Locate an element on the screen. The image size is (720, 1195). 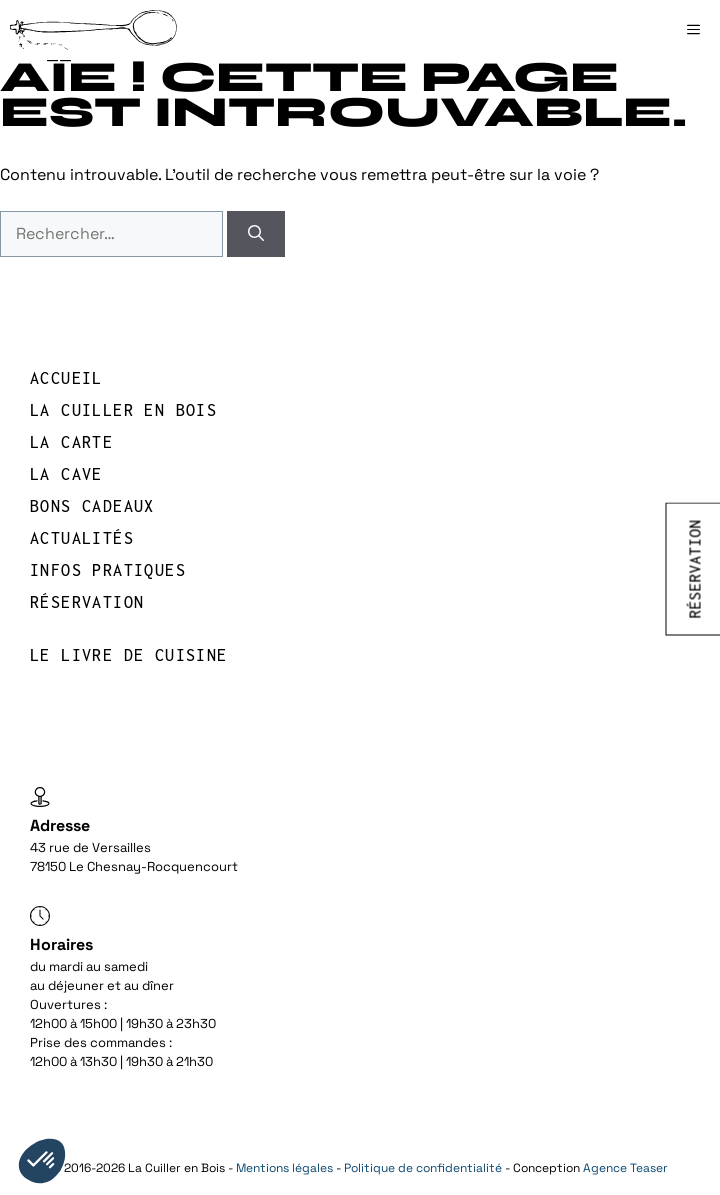
BONS CADEAUX is located at coordinates (92, 506).